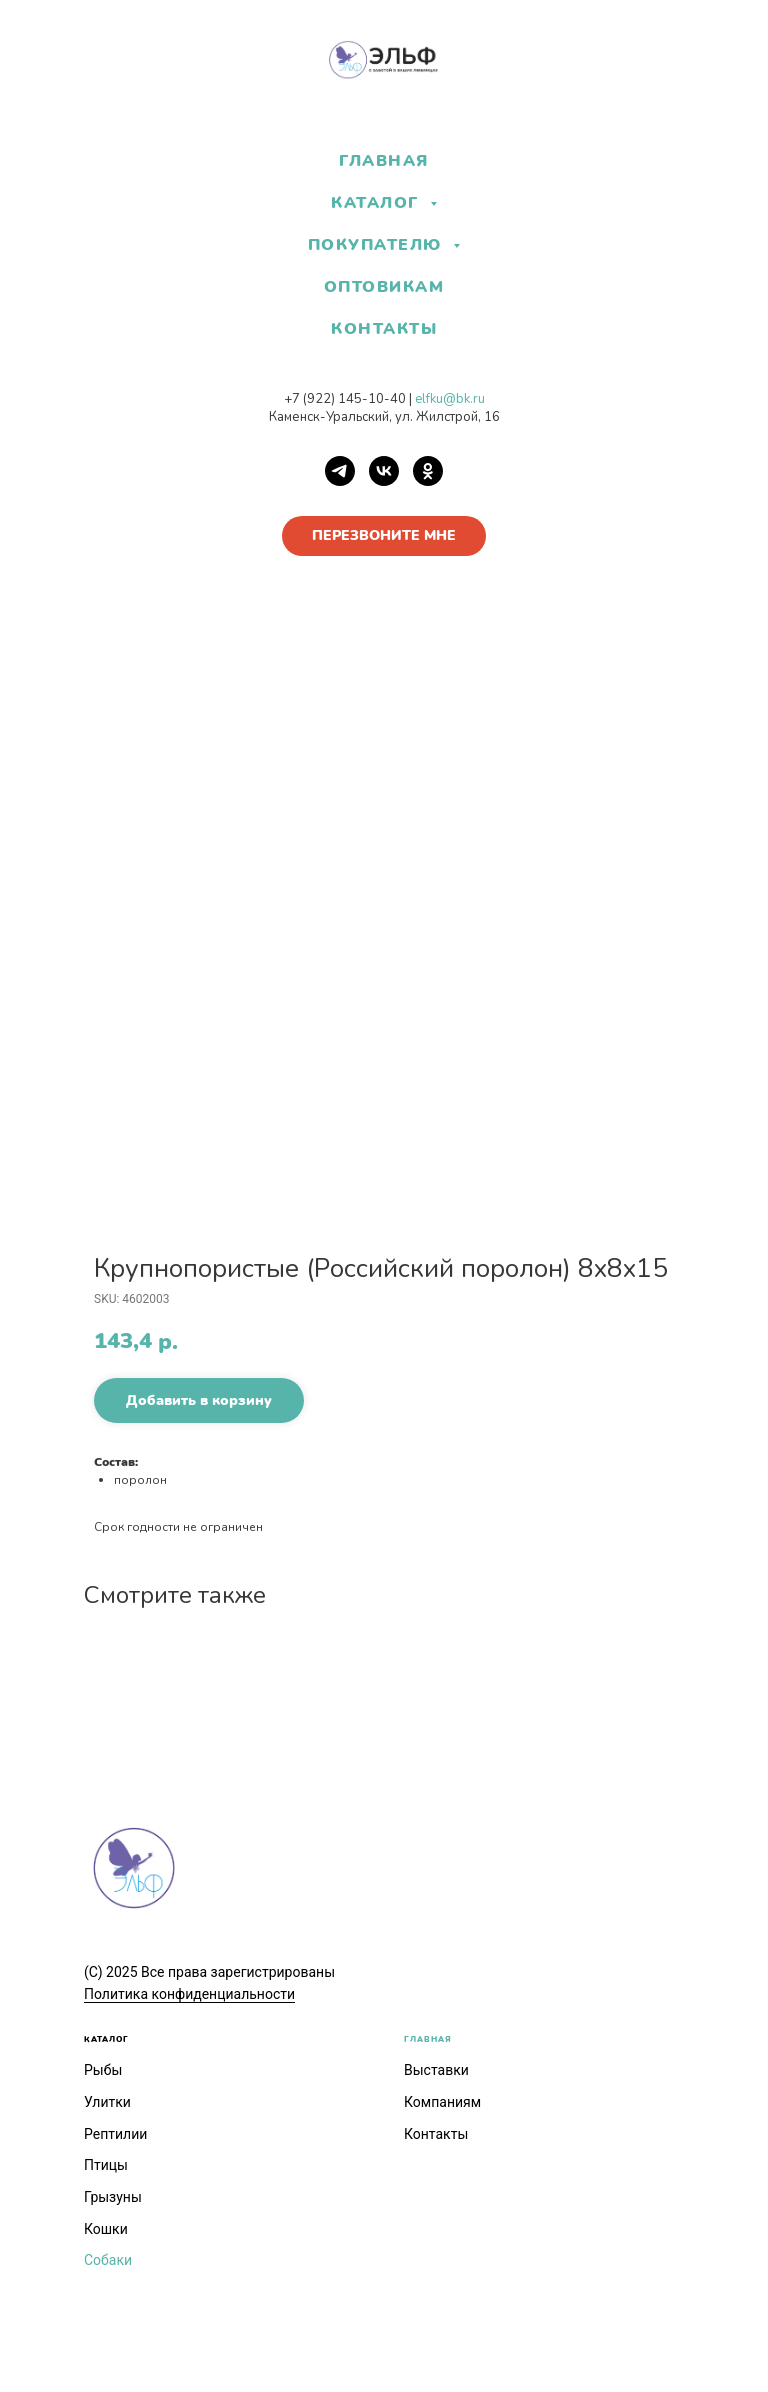 The image size is (768, 2392). Describe the element at coordinates (384, 471) in the screenshot. I see `[VK]` at that location.